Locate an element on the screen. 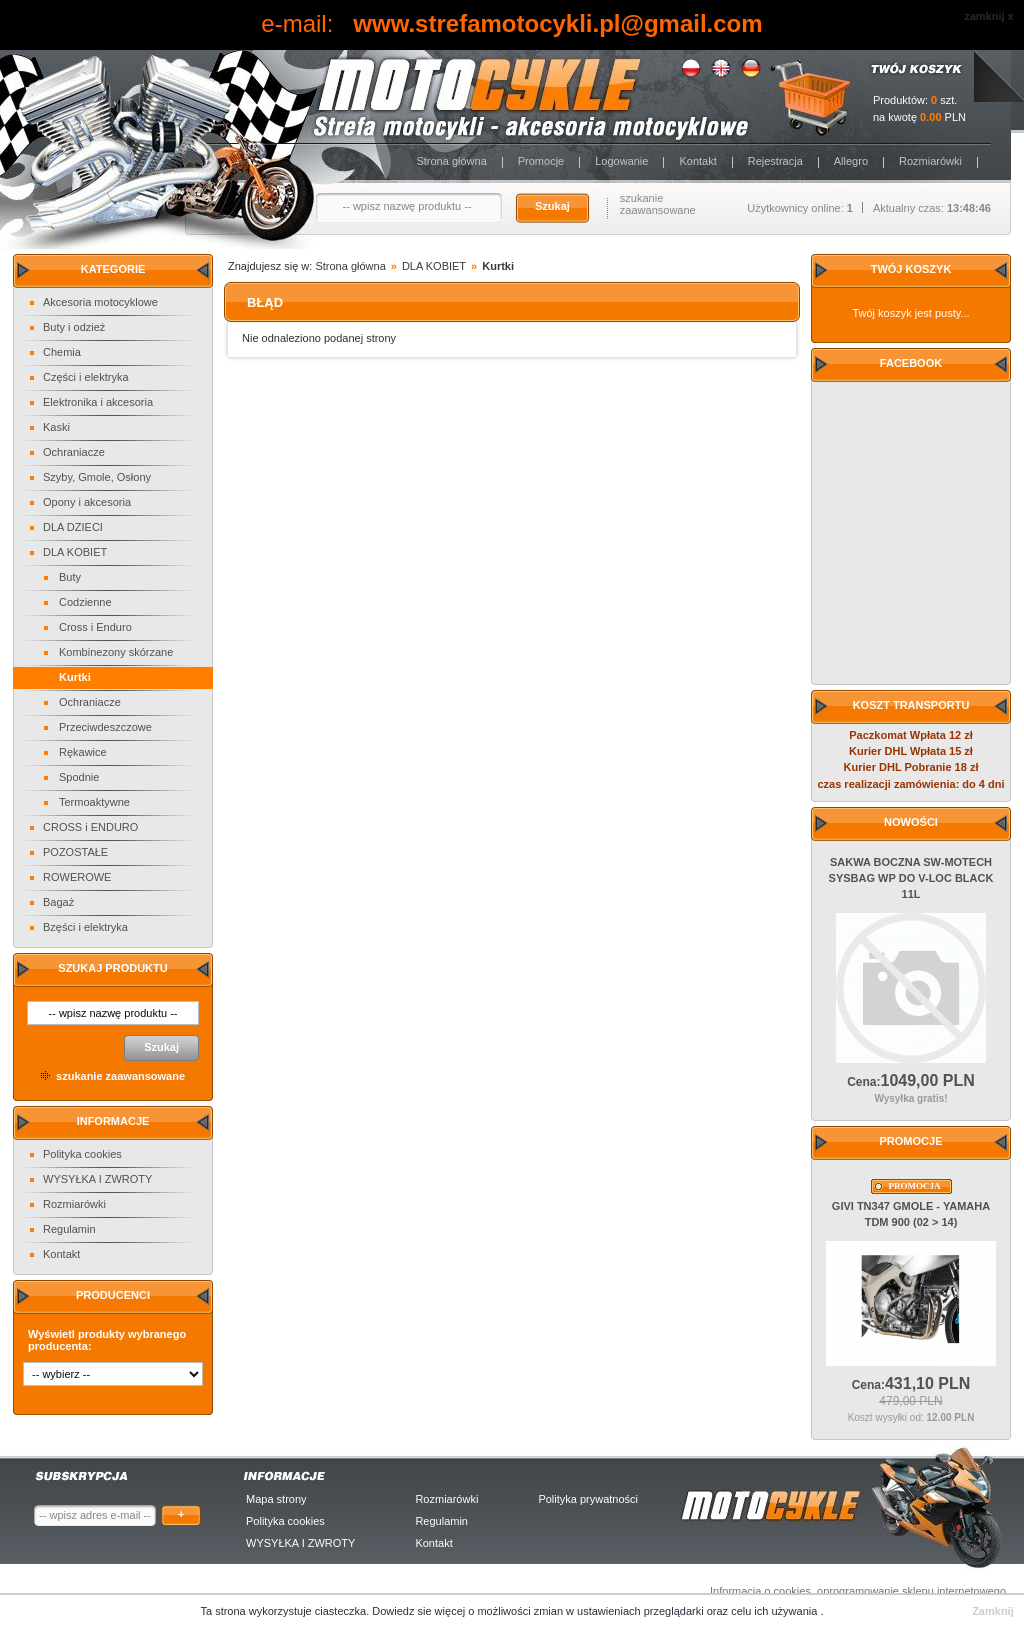 The image size is (1024, 1627). Polityka cookies is located at coordinates (82, 1154).